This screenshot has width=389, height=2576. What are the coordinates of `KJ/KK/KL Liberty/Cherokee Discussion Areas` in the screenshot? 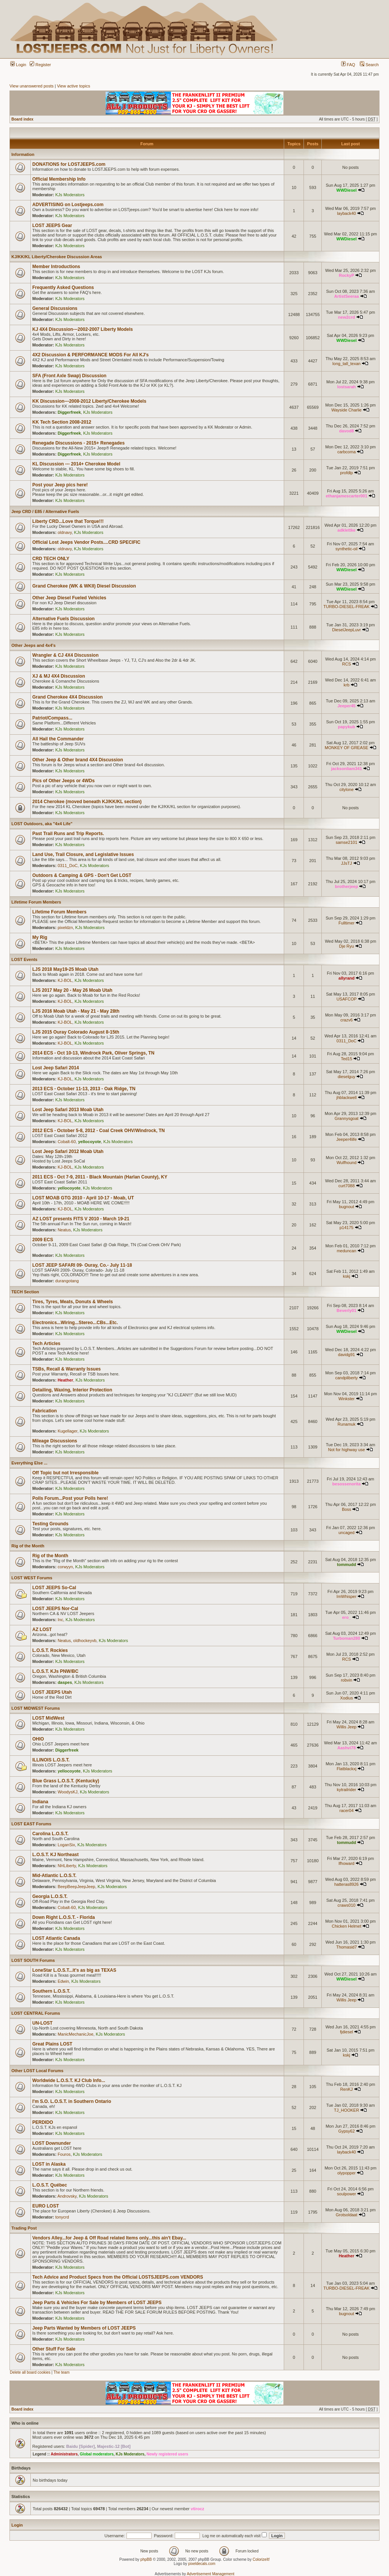 It's located at (56, 256).